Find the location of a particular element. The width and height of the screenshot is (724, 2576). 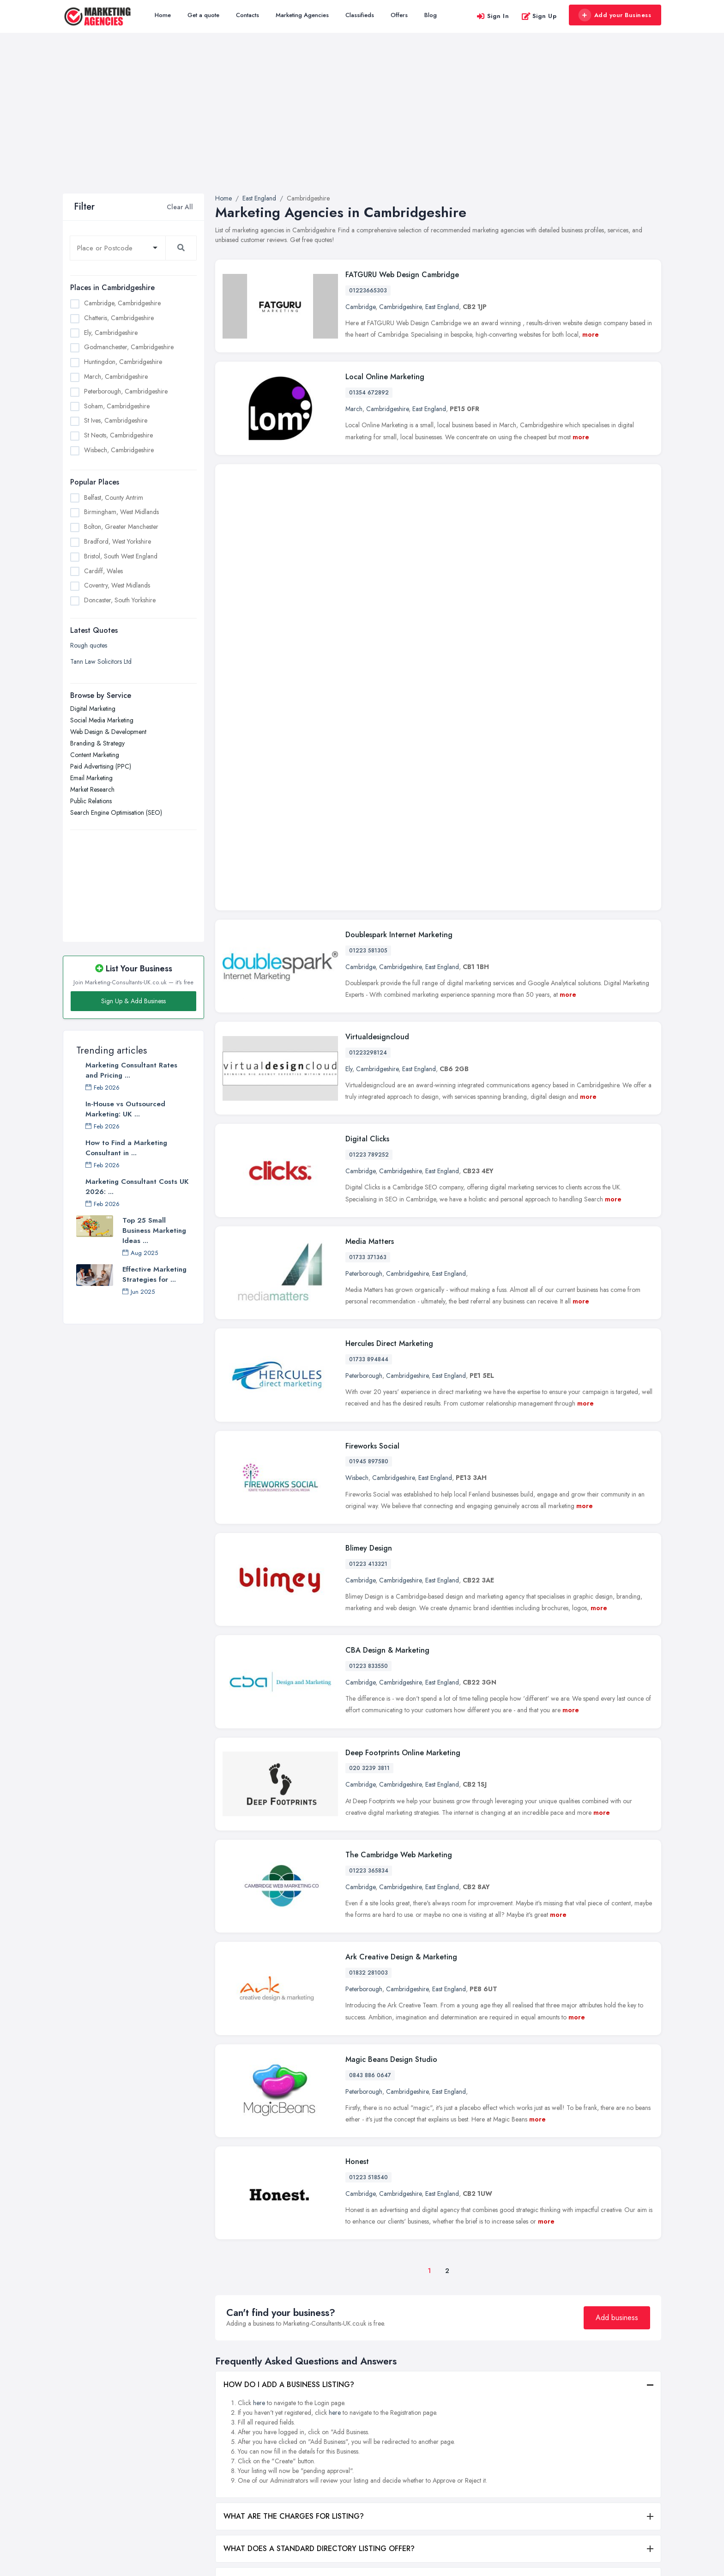

Sign In is located at coordinates (493, 16).